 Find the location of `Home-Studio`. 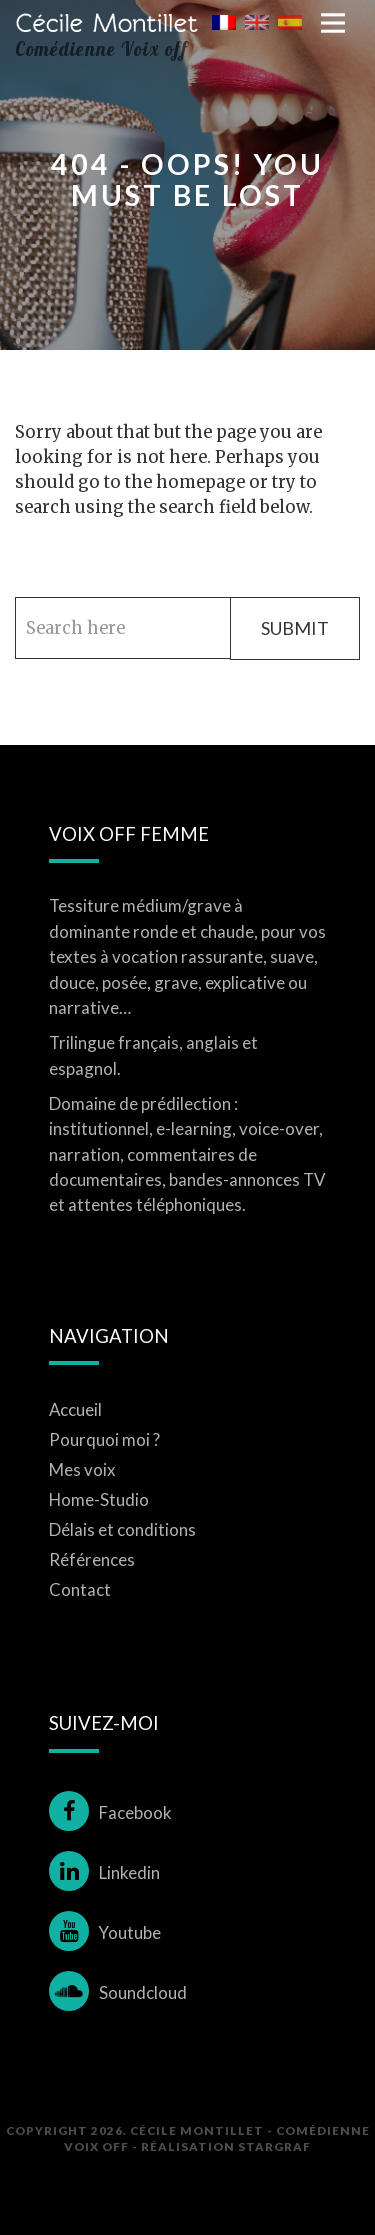

Home-Studio is located at coordinates (99, 1499).